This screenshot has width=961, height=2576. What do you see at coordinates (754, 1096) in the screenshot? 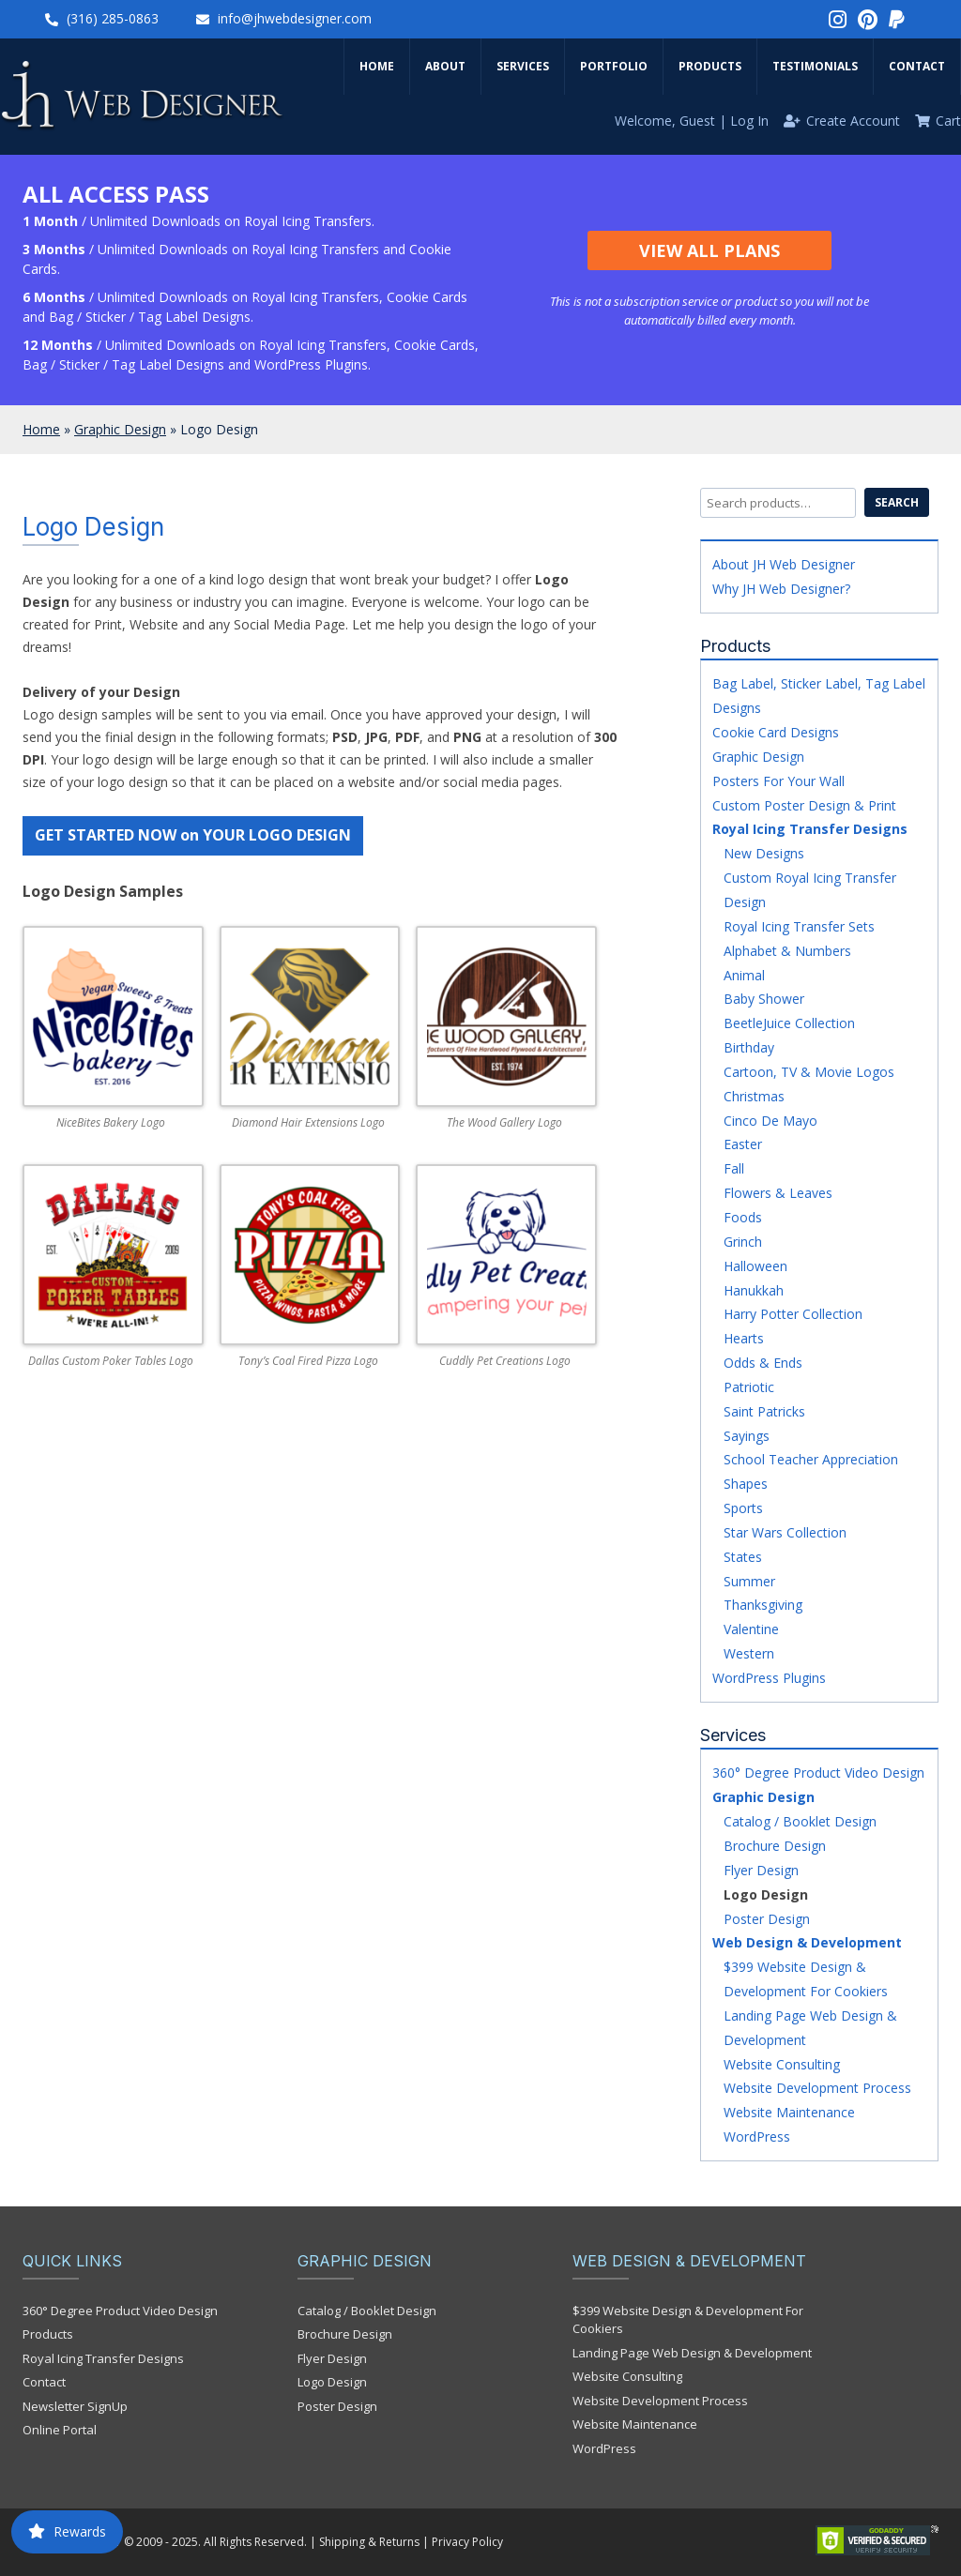
I see `Christmas` at bounding box center [754, 1096].